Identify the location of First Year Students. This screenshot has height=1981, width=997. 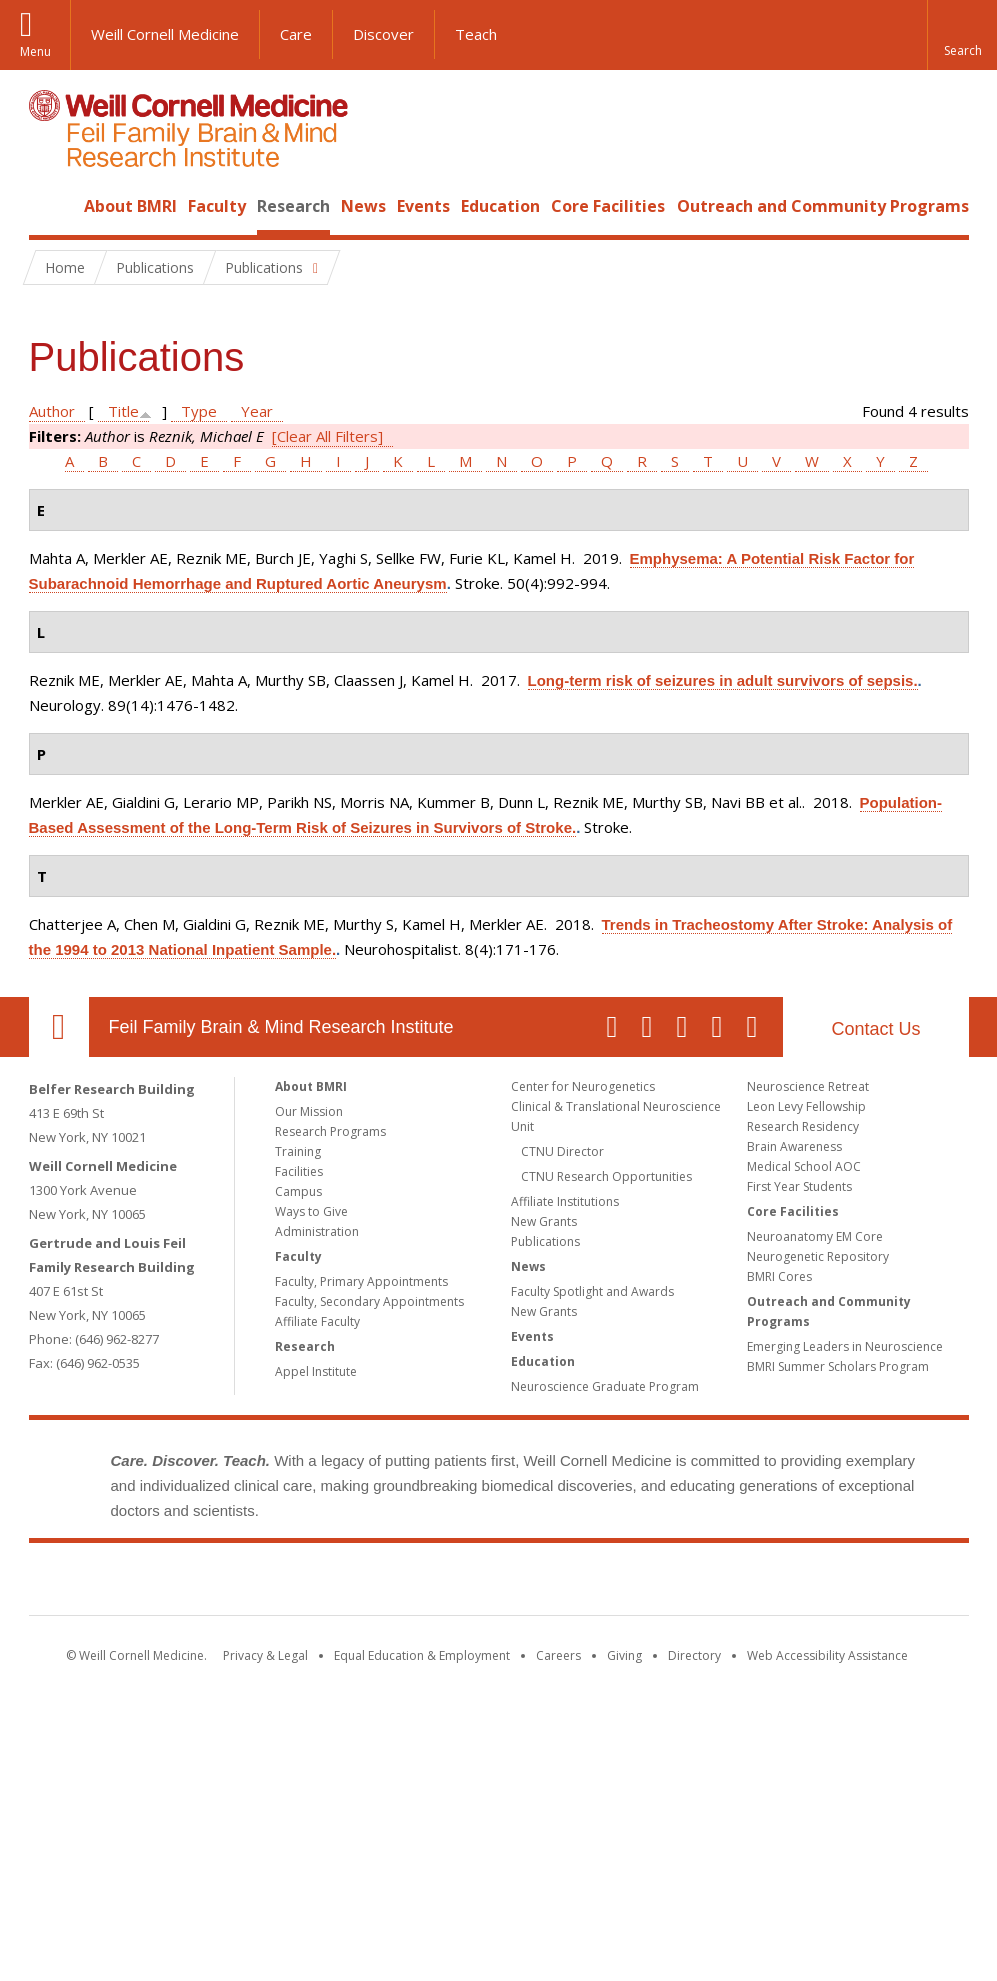
(799, 1186).